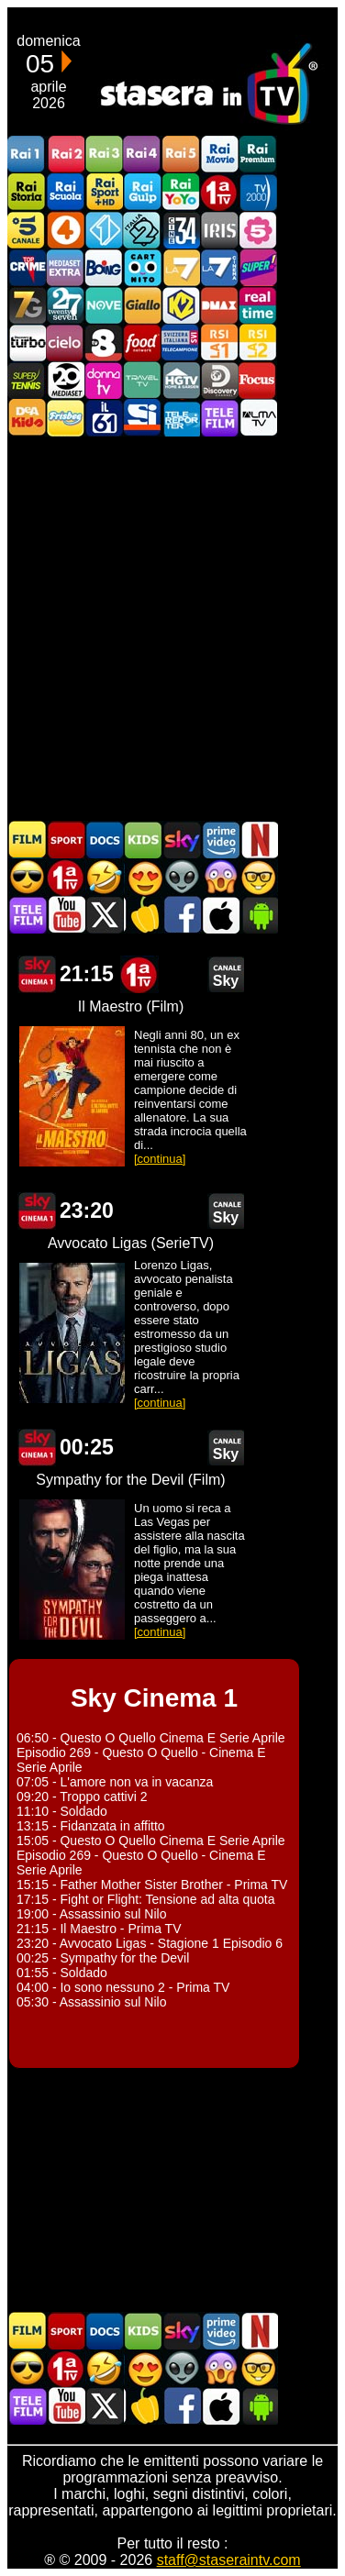 The image size is (345, 2576). Describe the element at coordinates (65, 267) in the screenshot. I see `Mediaset Extra` at that location.